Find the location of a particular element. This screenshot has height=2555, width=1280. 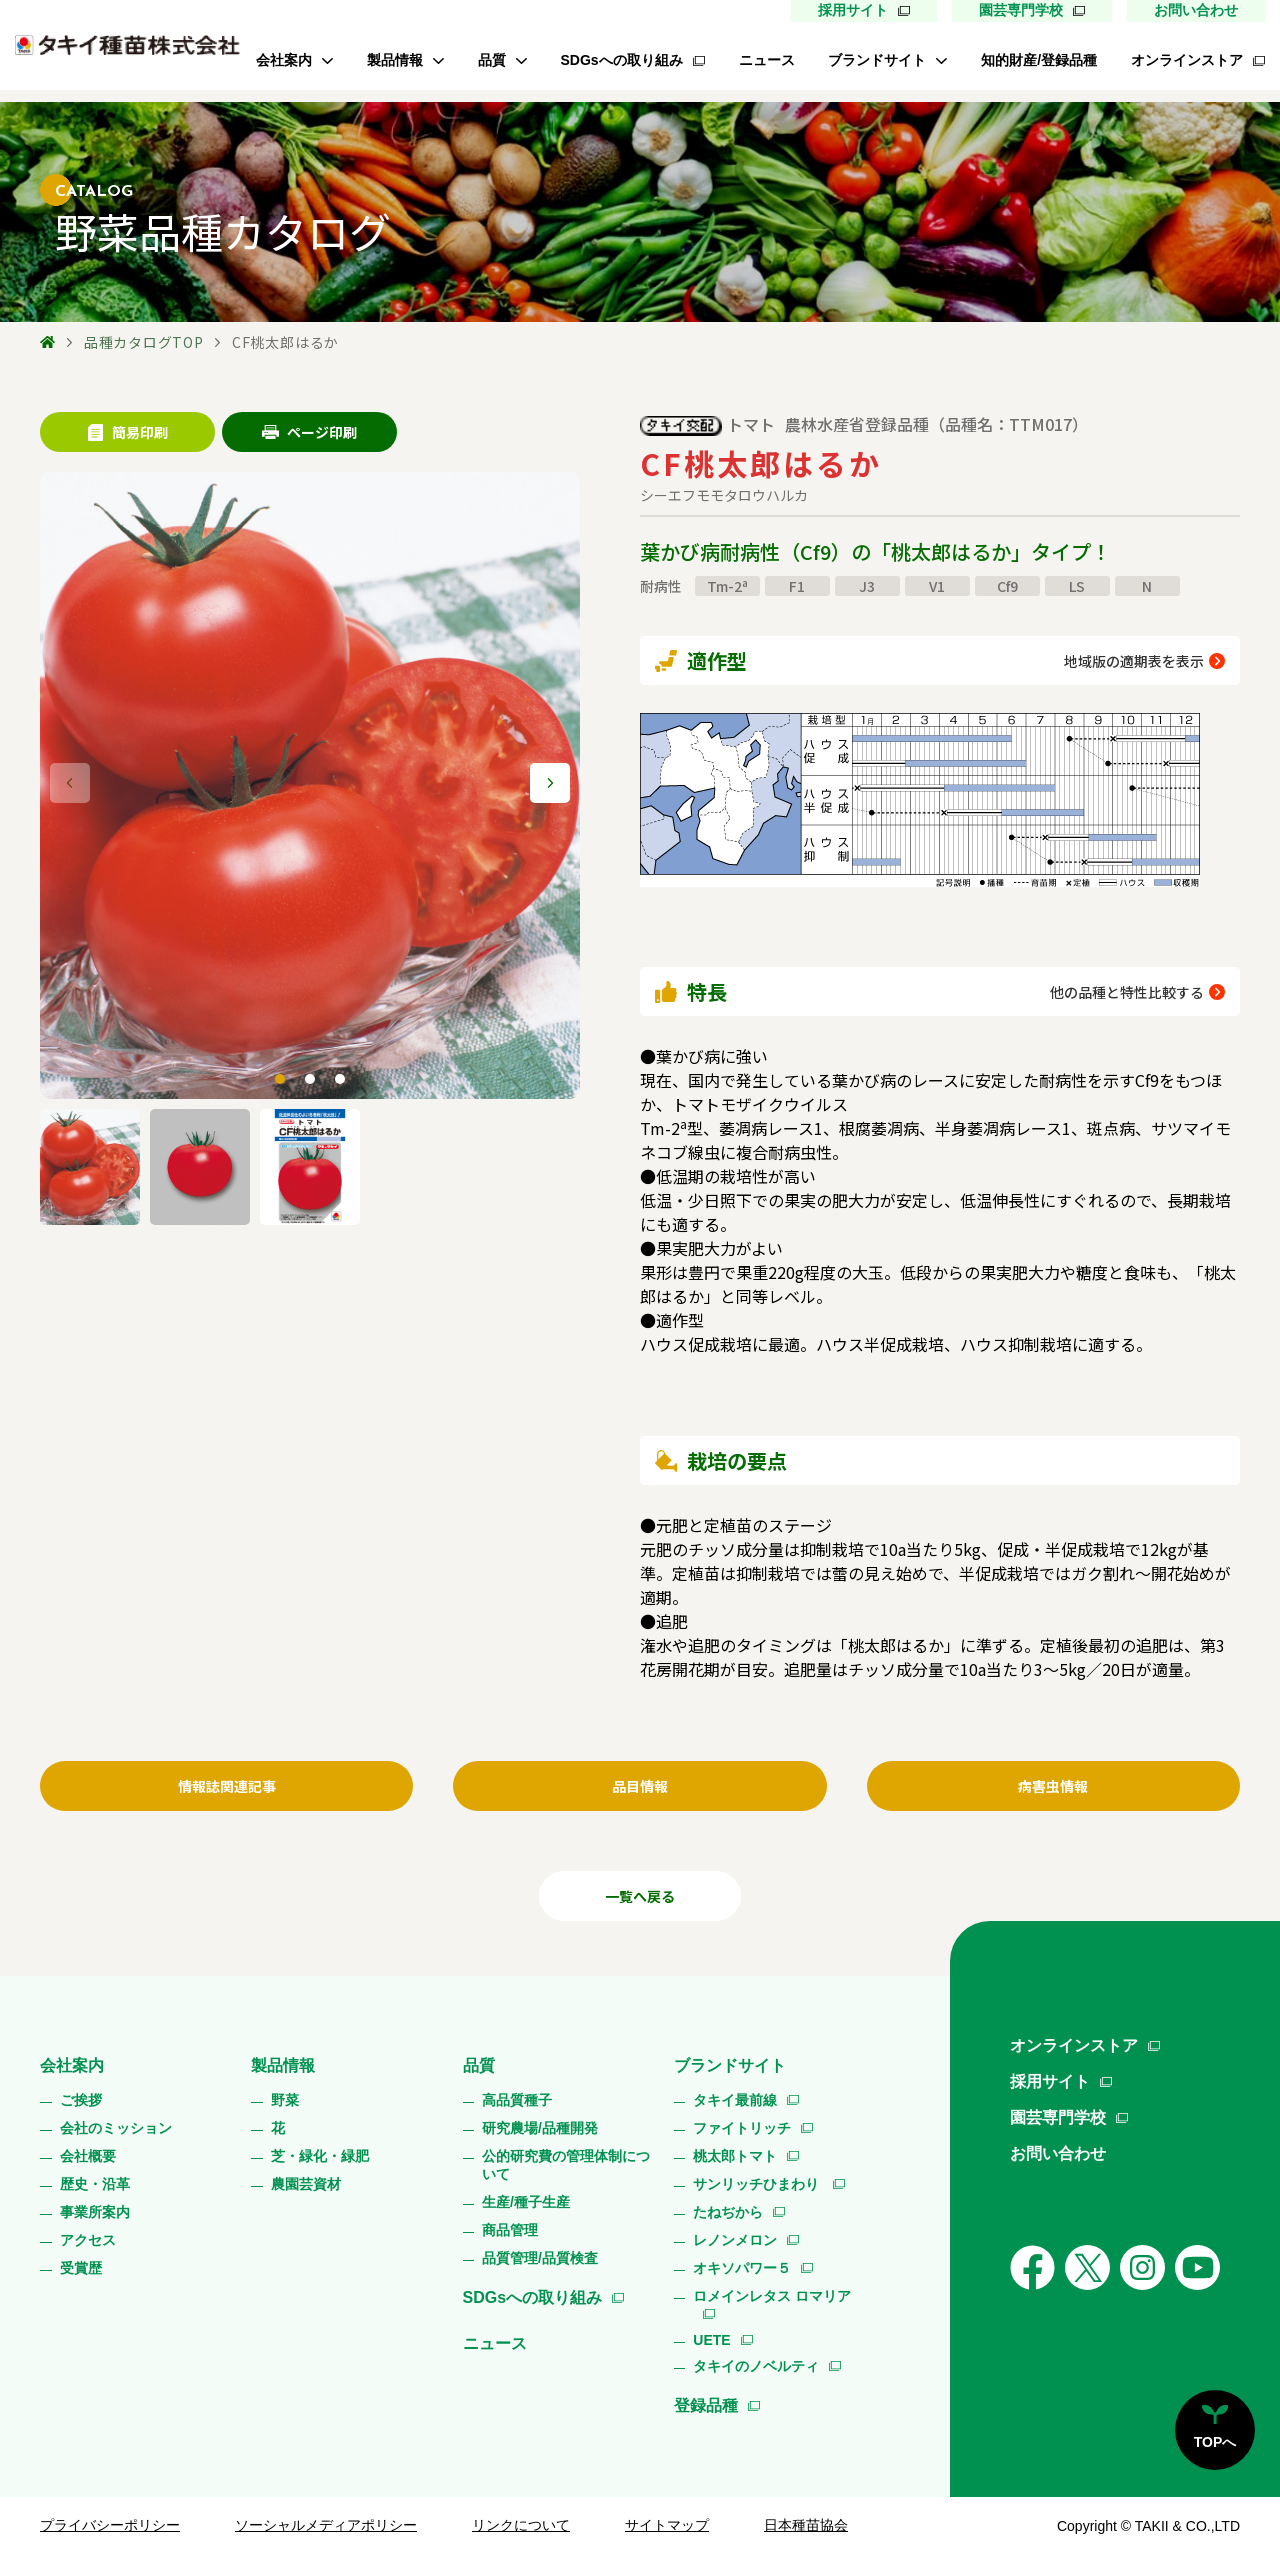

プライバシーポリシー is located at coordinates (110, 2525).